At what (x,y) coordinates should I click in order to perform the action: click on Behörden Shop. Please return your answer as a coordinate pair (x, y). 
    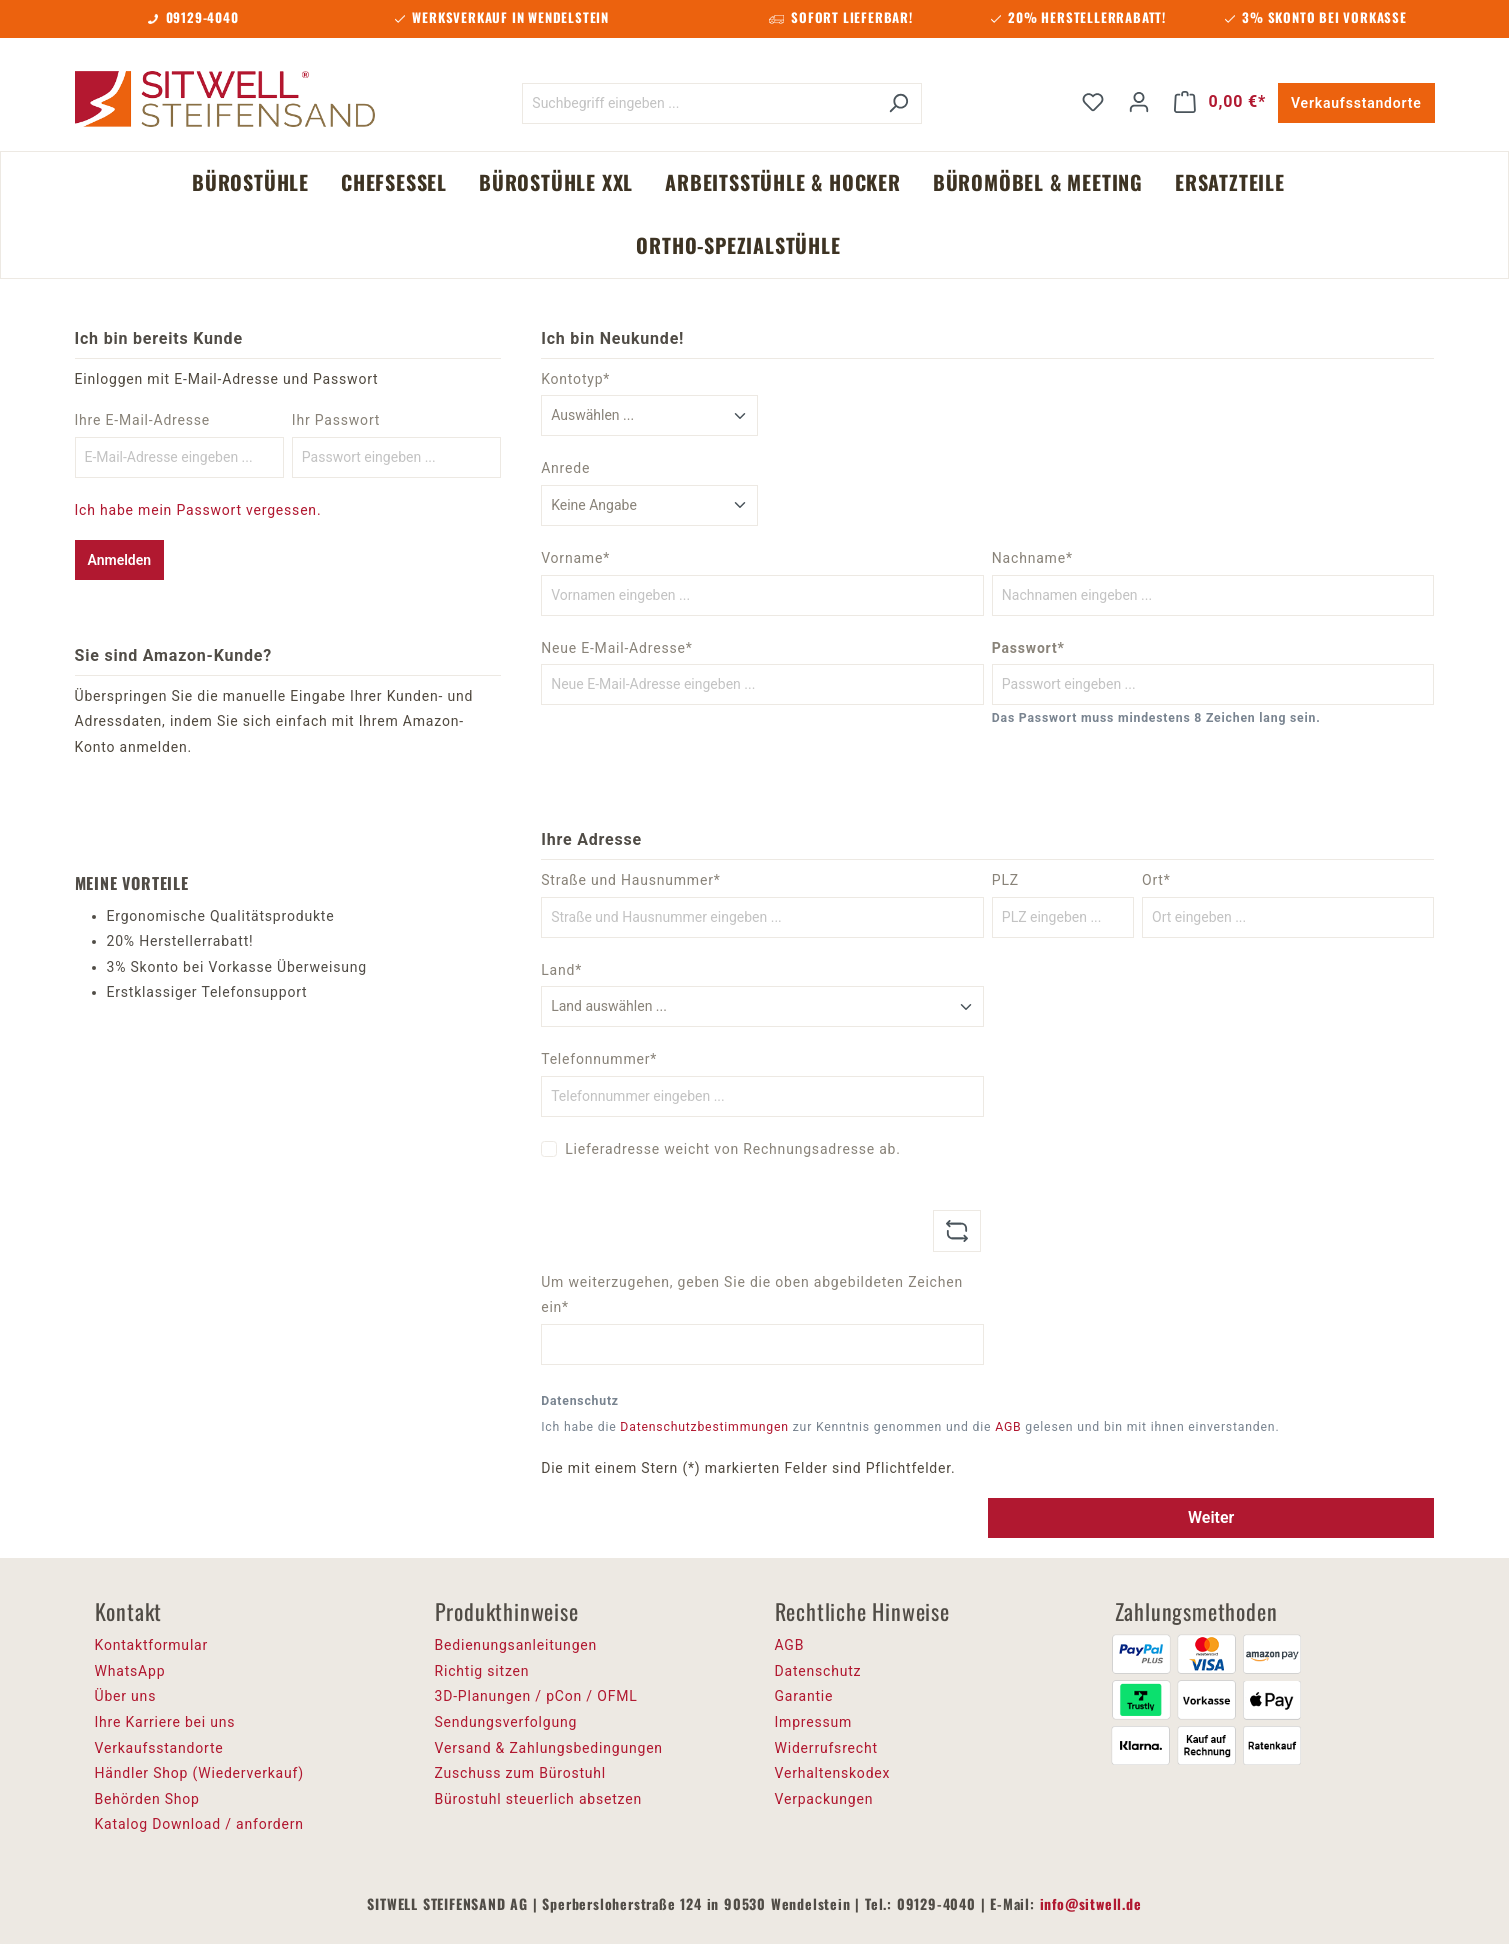
    Looking at the image, I should click on (147, 1799).